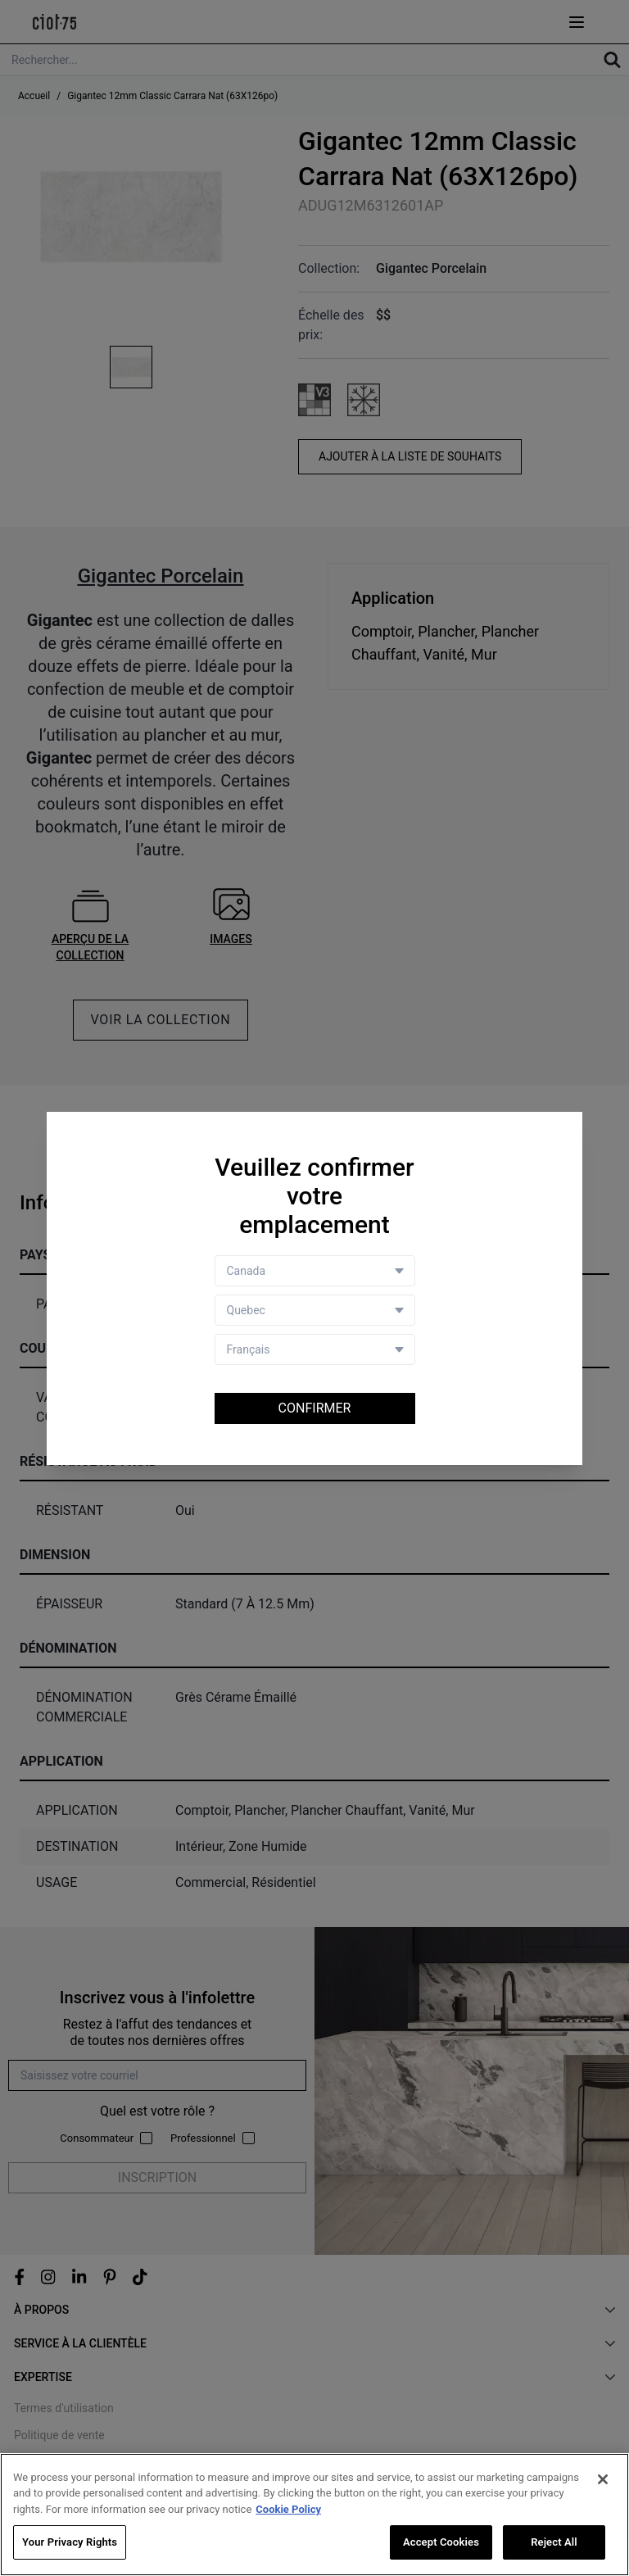 This screenshot has height=2576, width=629. I want to click on Your Privacy Rights, so click(69, 2542).